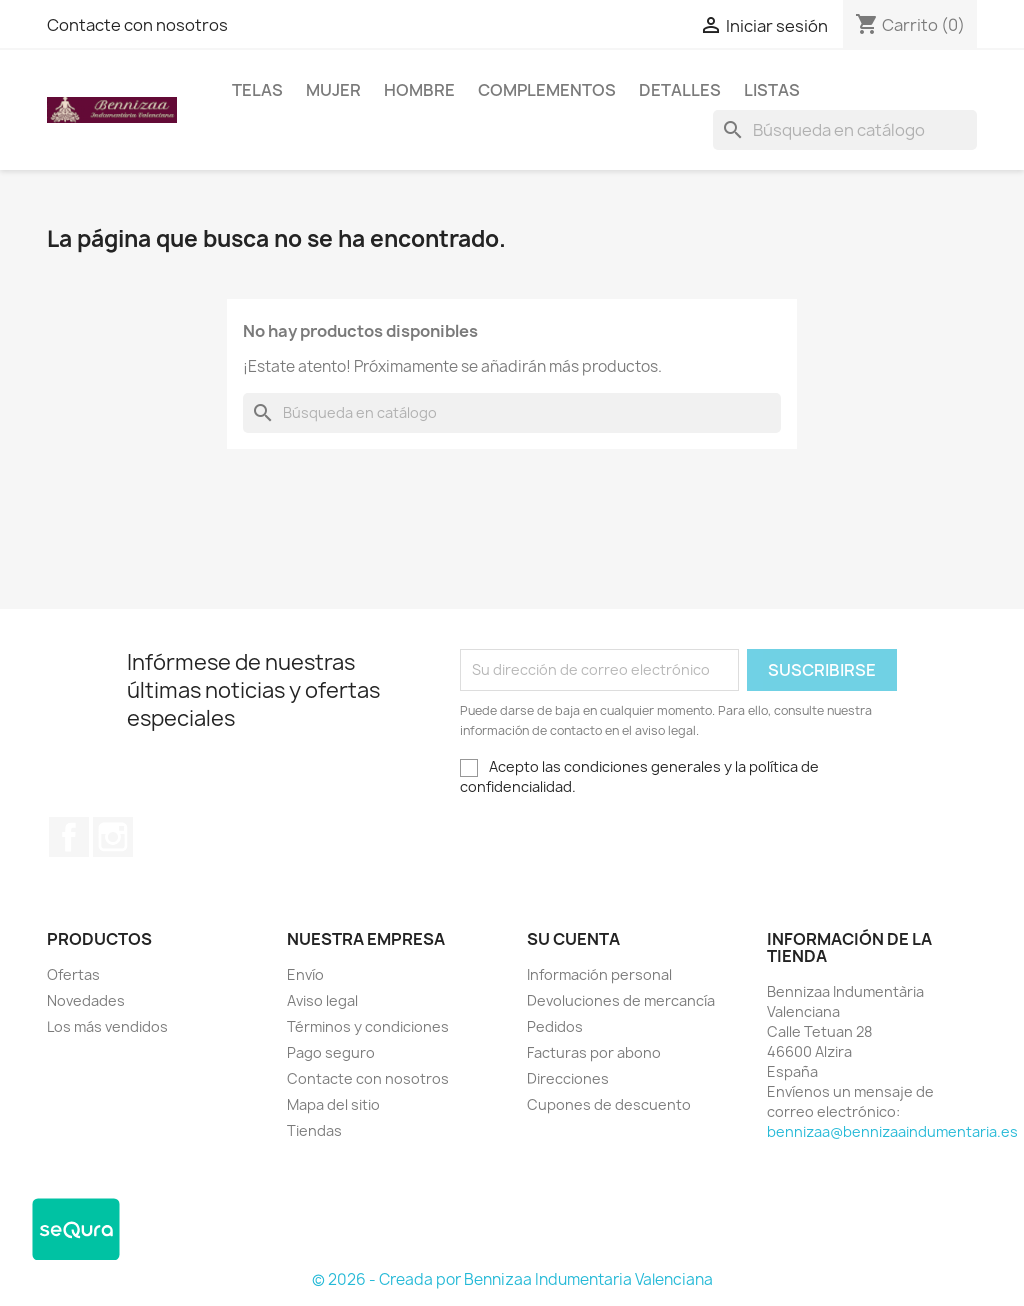  I want to click on Aviso legal, so click(322, 1000).